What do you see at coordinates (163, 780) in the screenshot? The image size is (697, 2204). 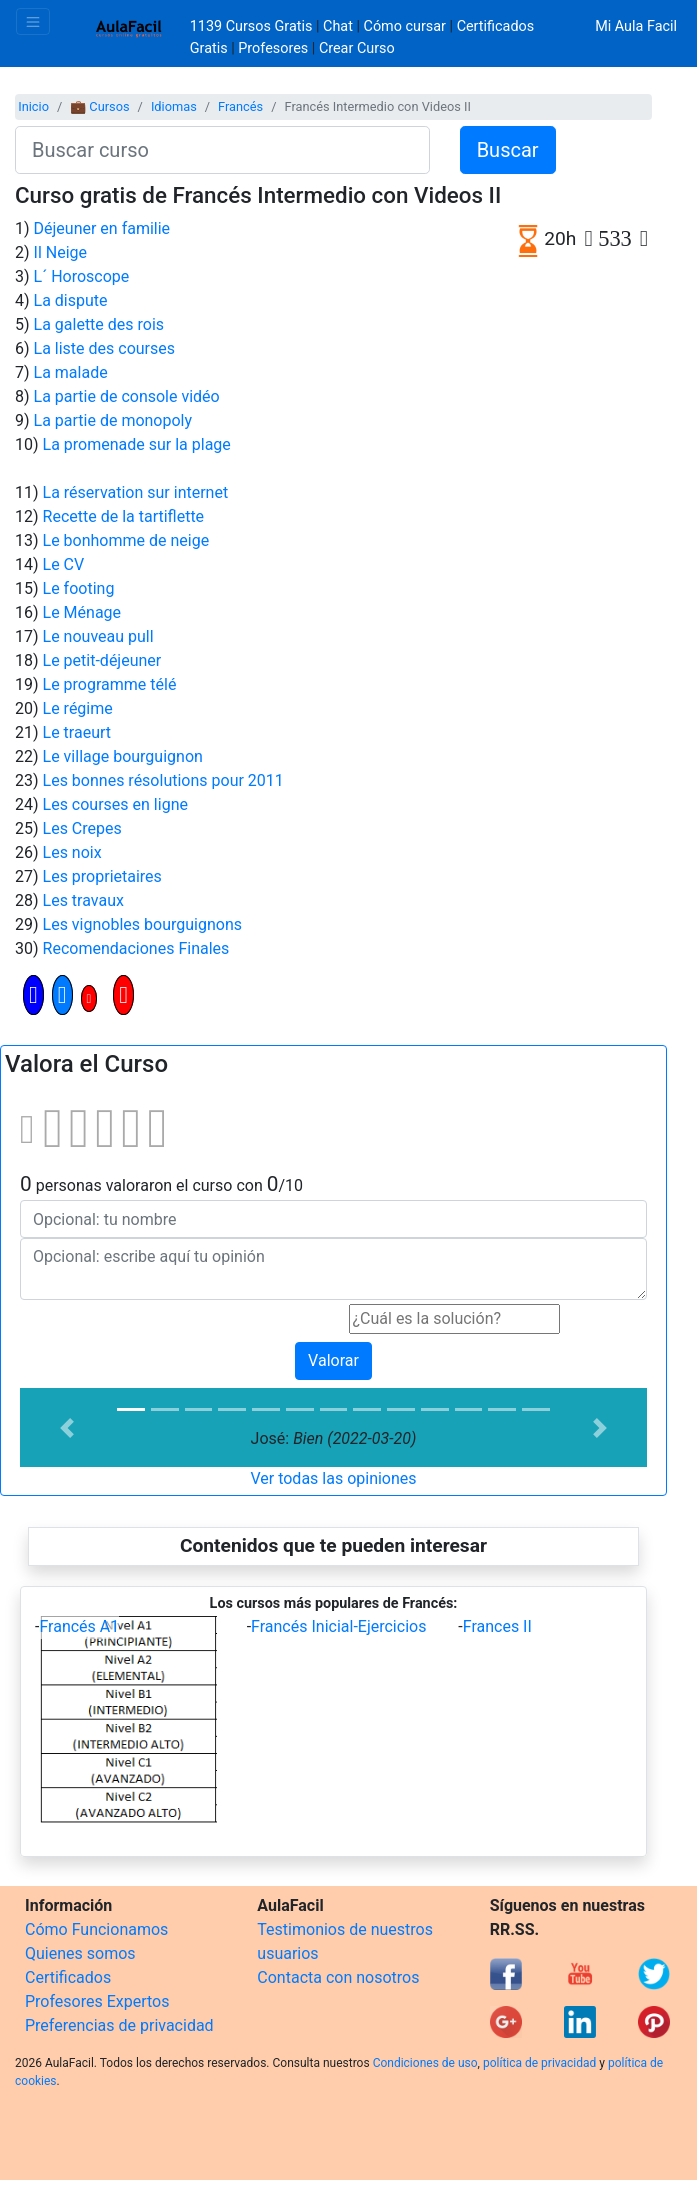 I see `Les bonnes résolutions pour 2011` at bounding box center [163, 780].